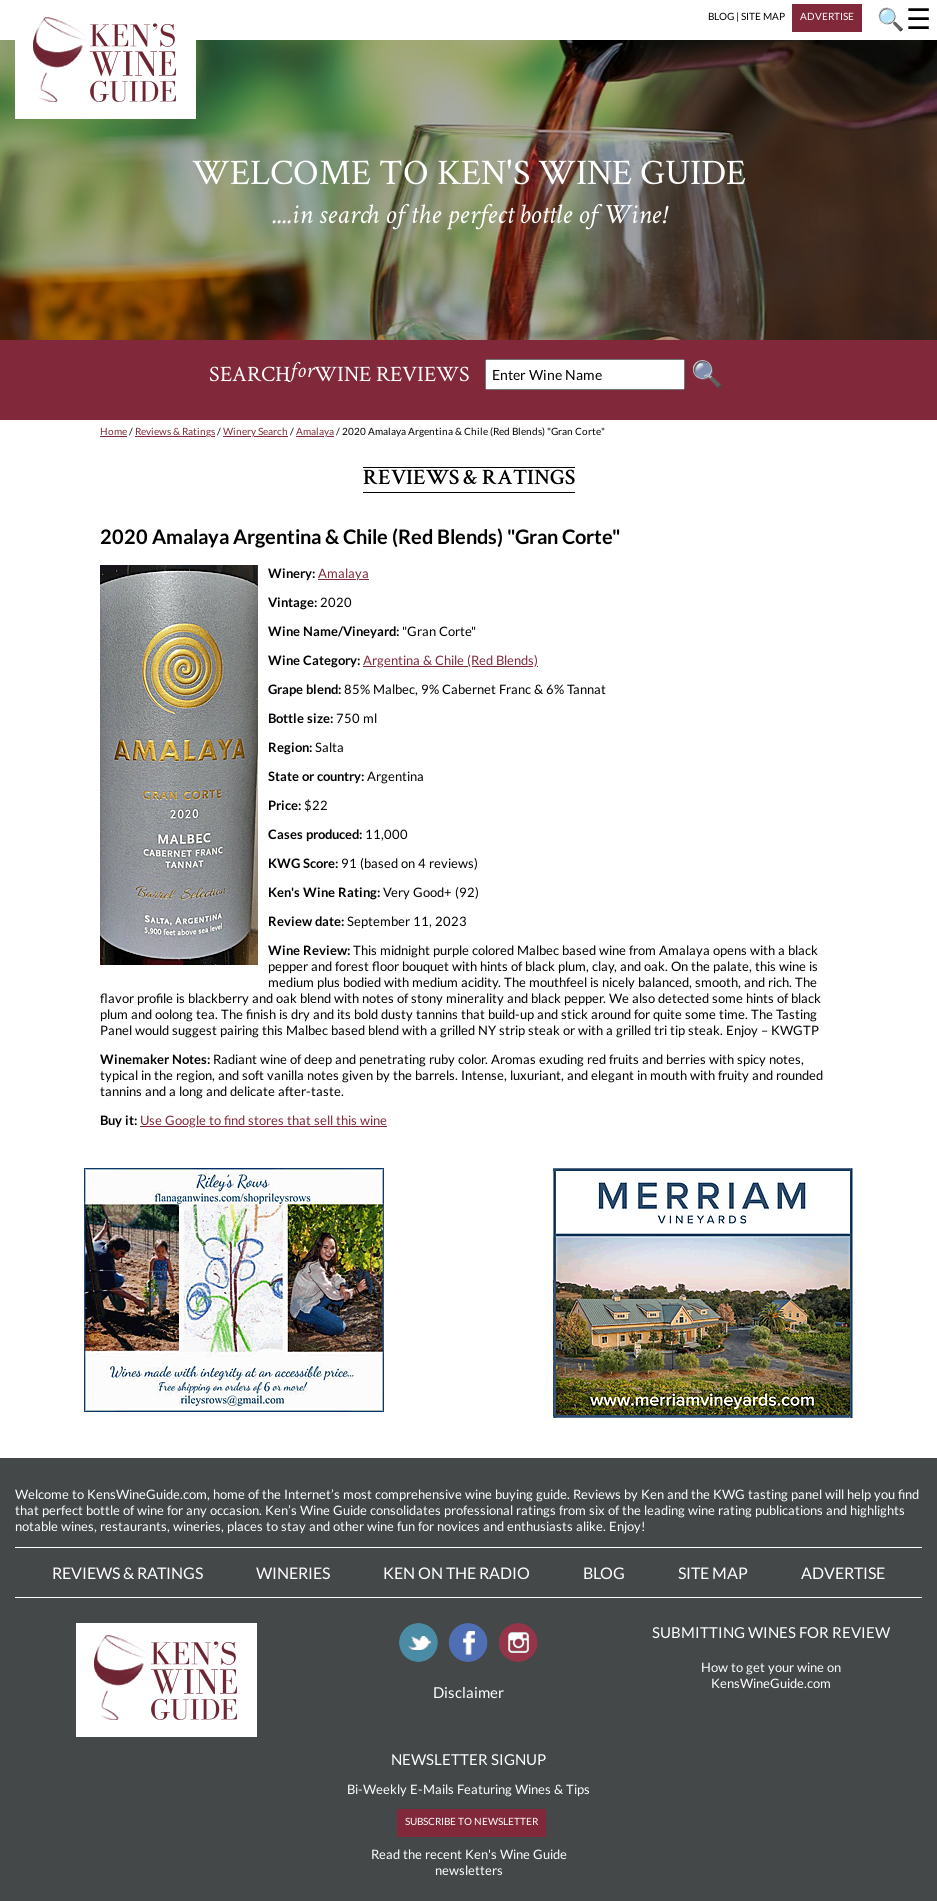 This screenshot has height=1901, width=937. What do you see at coordinates (255, 431) in the screenshot?
I see `Winery Search` at bounding box center [255, 431].